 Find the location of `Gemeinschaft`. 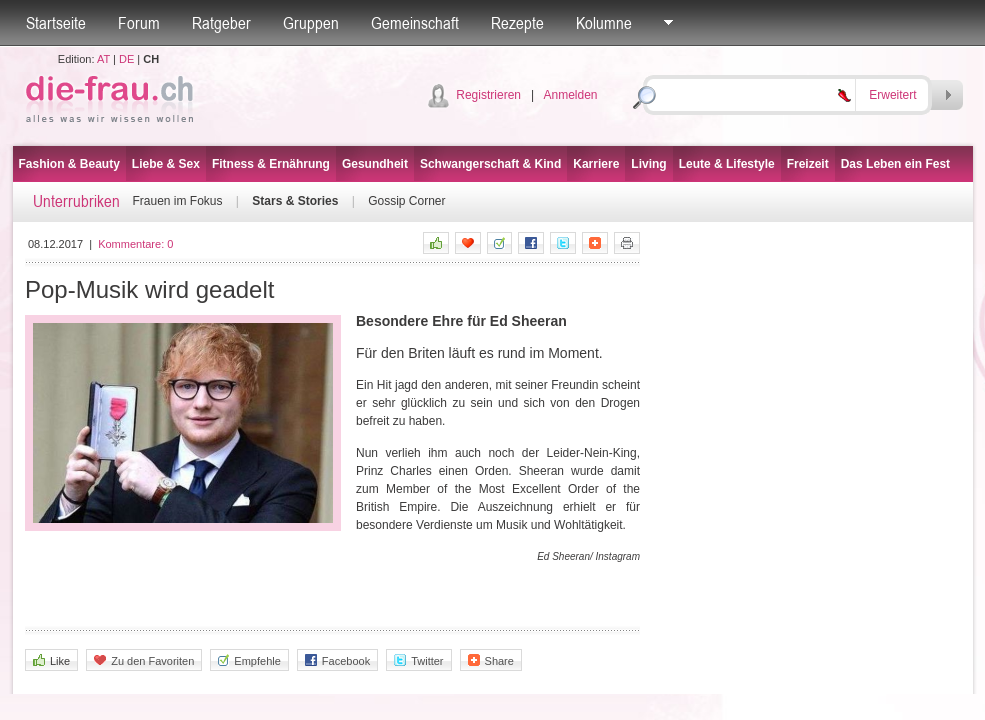

Gemeinschaft is located at coordinates (415, 23).